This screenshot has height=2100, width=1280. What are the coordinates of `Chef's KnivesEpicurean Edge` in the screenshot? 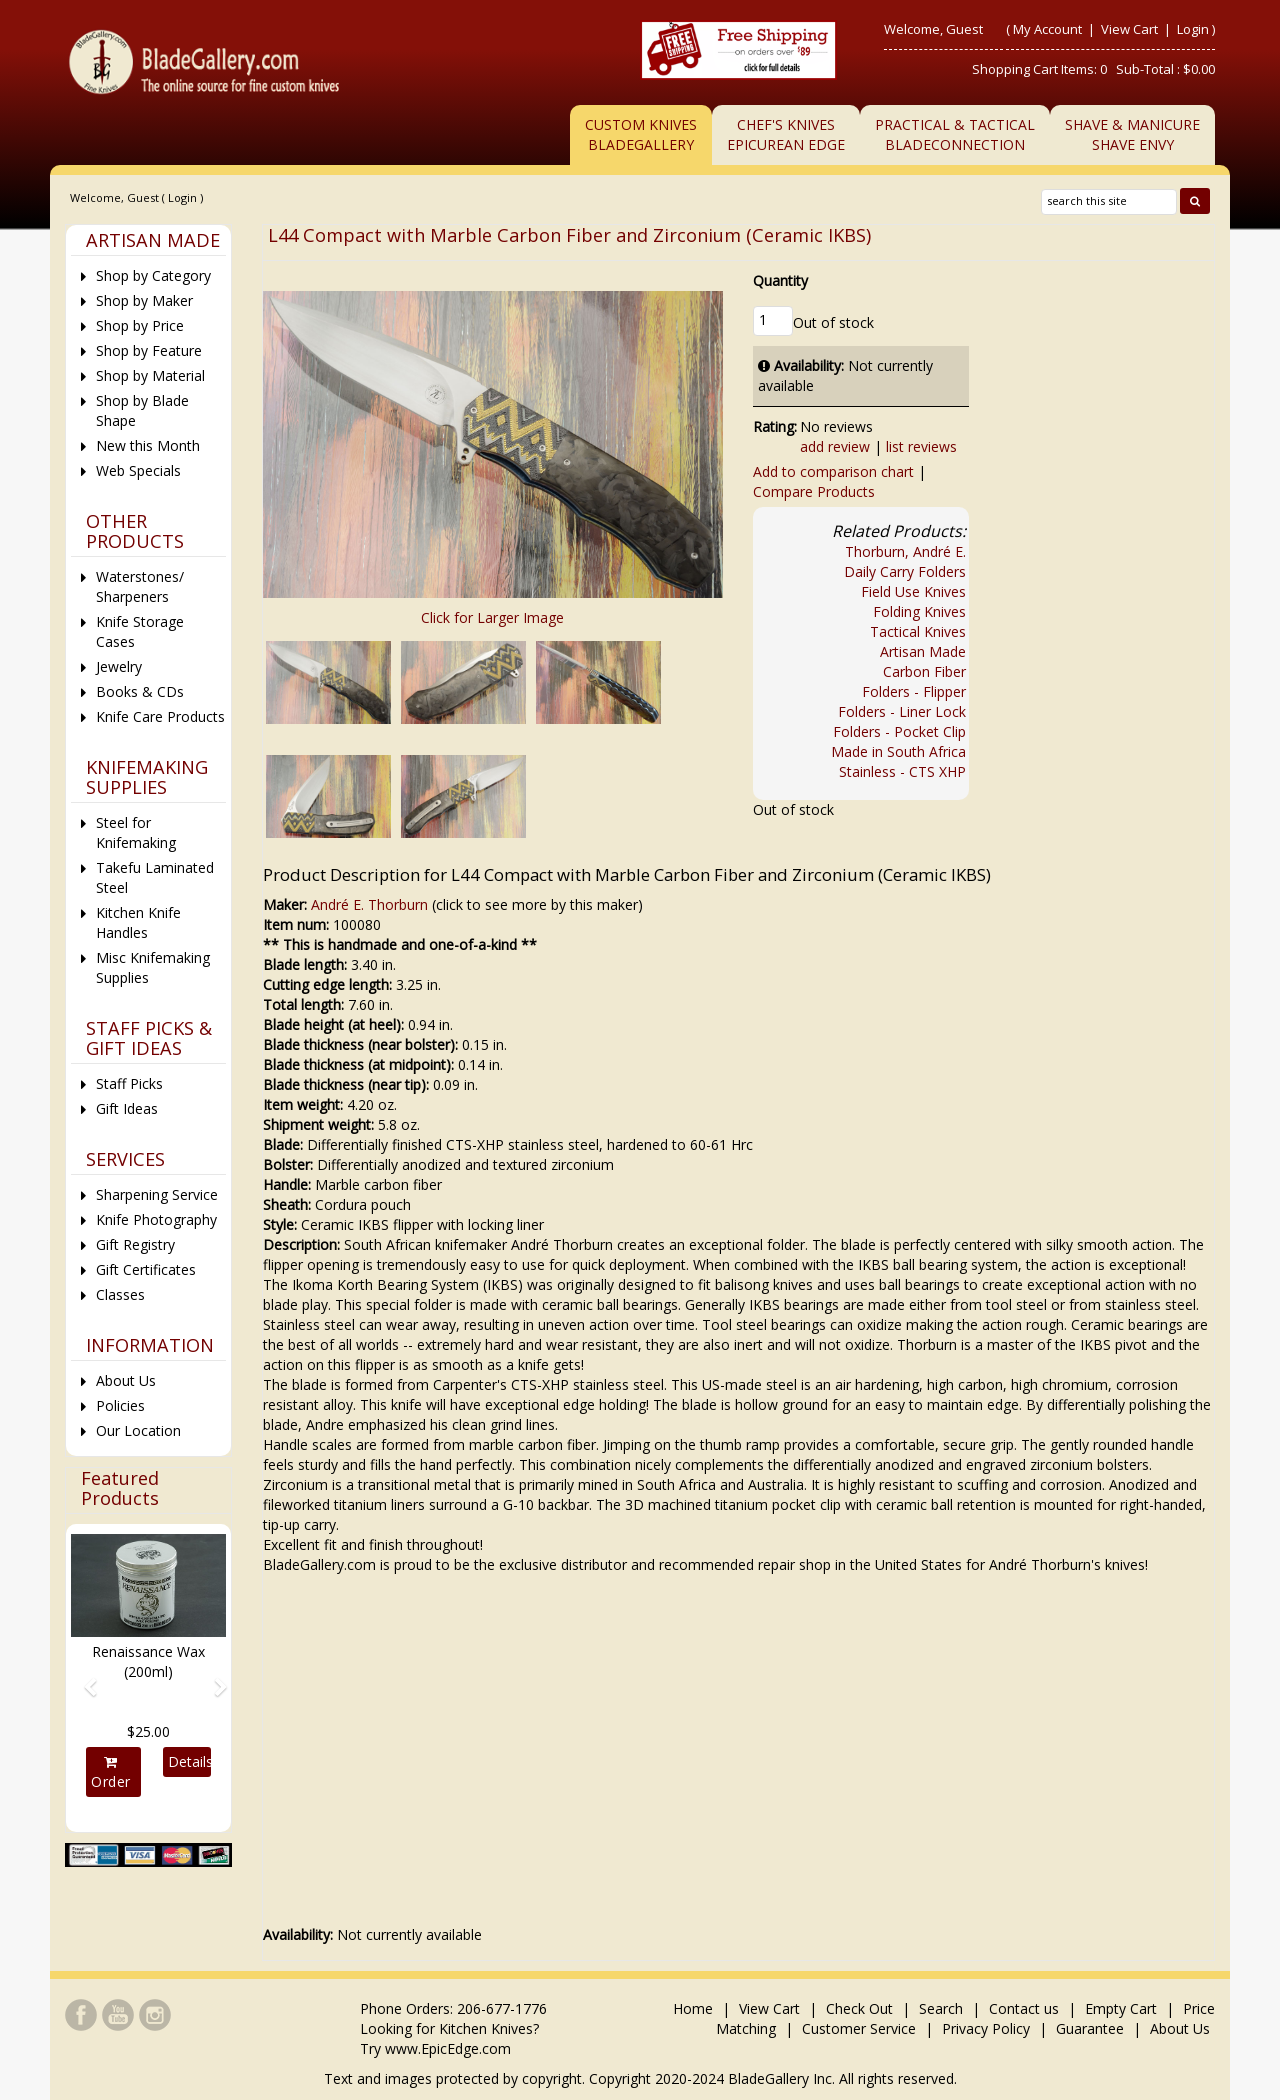 It's located at (786, 134).